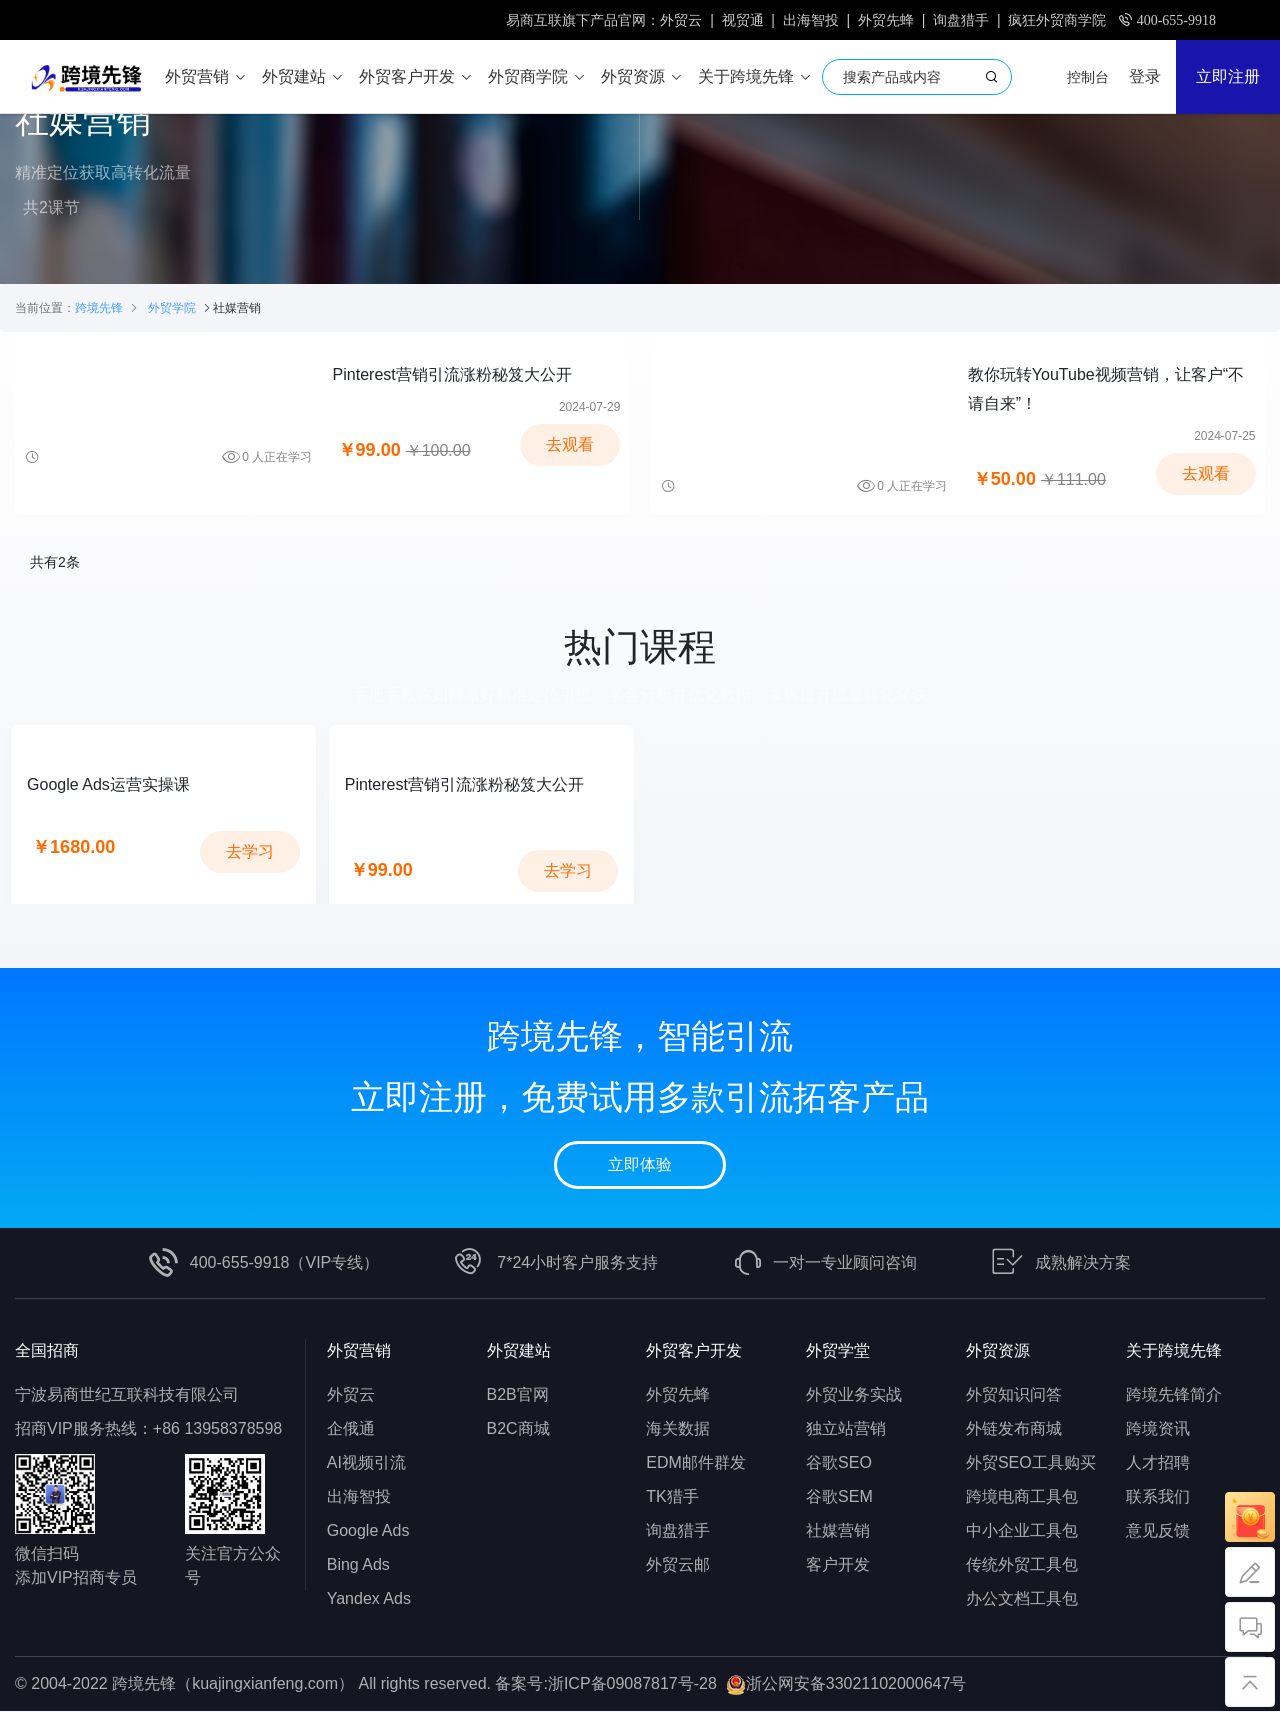 Image resolution: width=1280 pixels, height=1712 pixels. I want to click on 传统外贸工具包, so click(1022, 1565).